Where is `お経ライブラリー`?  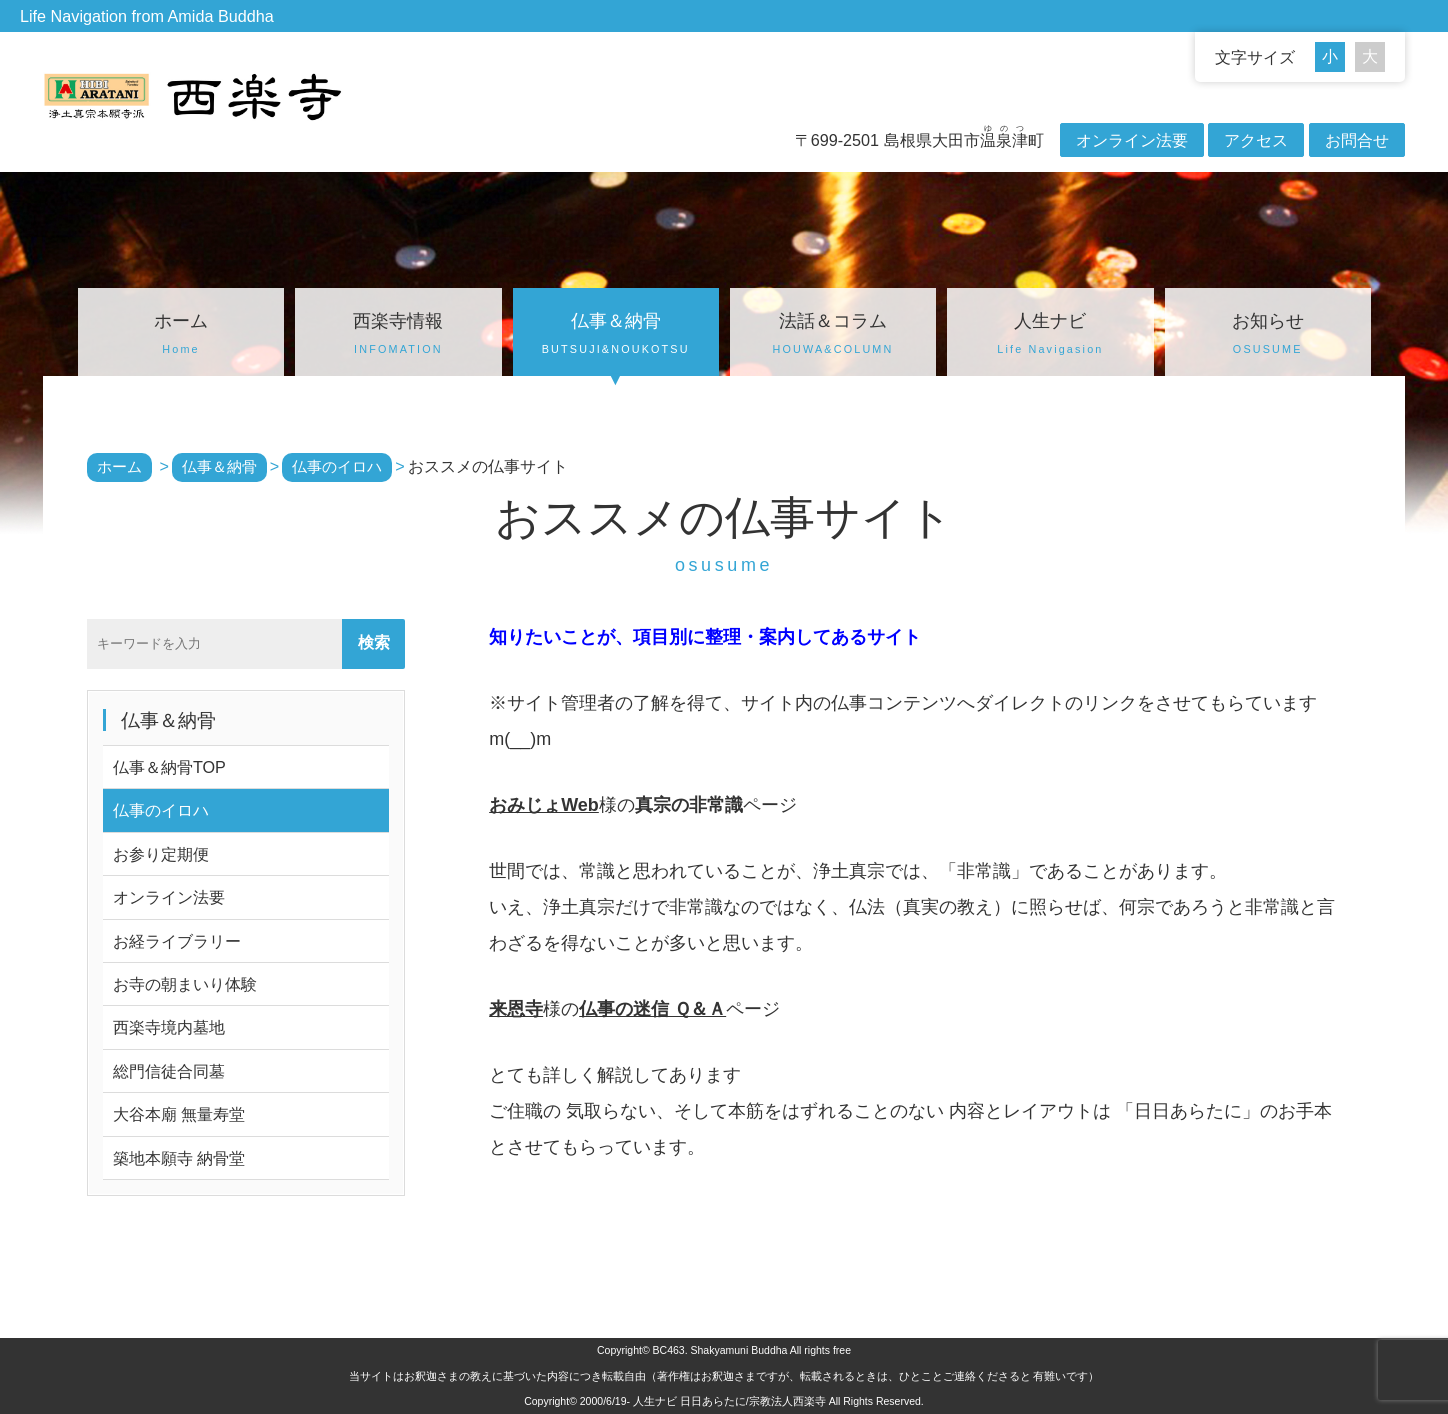
お経ライブラリー is located at coordinates (177, 941).